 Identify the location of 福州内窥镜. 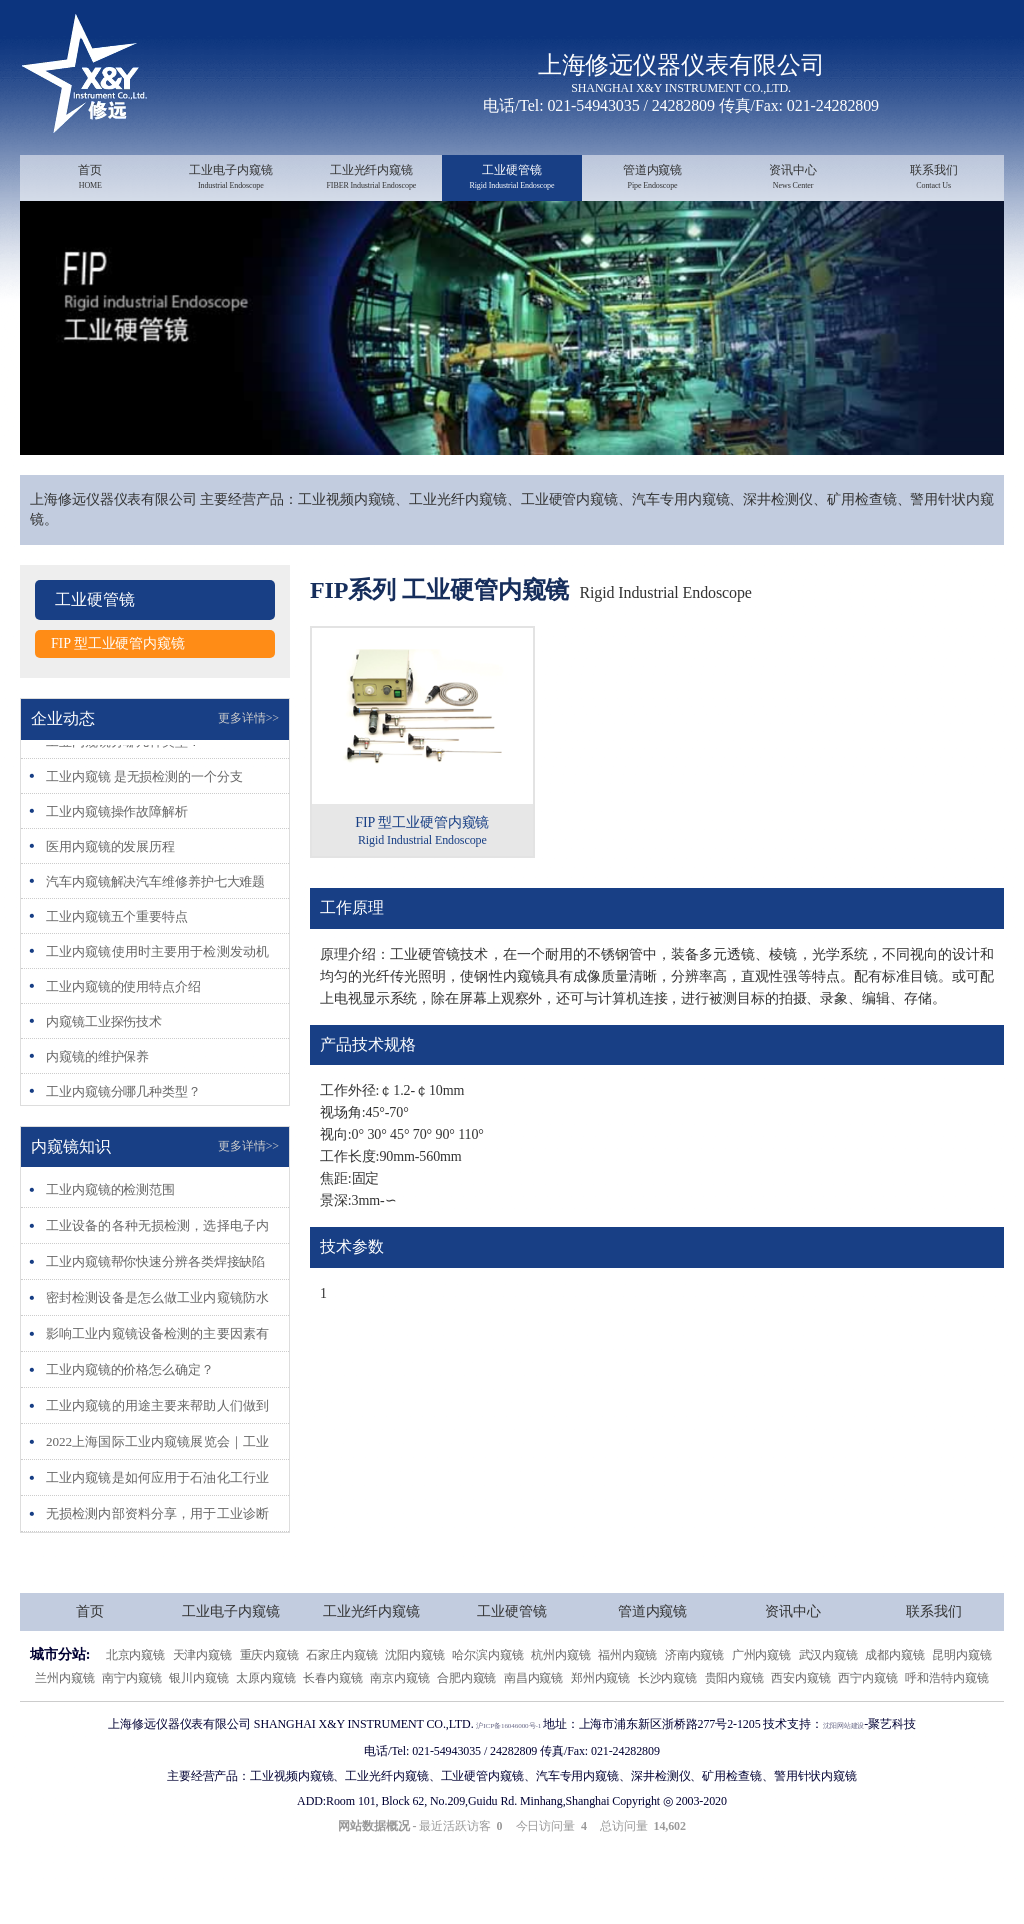
(628, 1702).